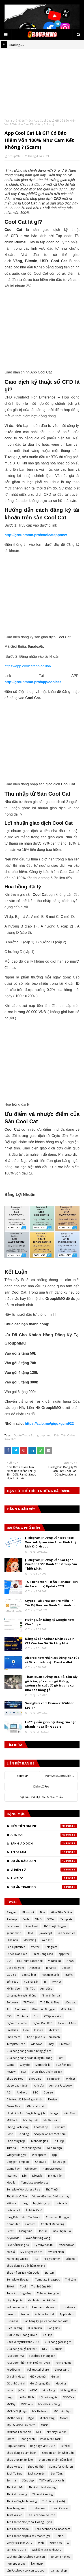 The image size is (84, 2576). I want to click on Web, so click(41, 2263).